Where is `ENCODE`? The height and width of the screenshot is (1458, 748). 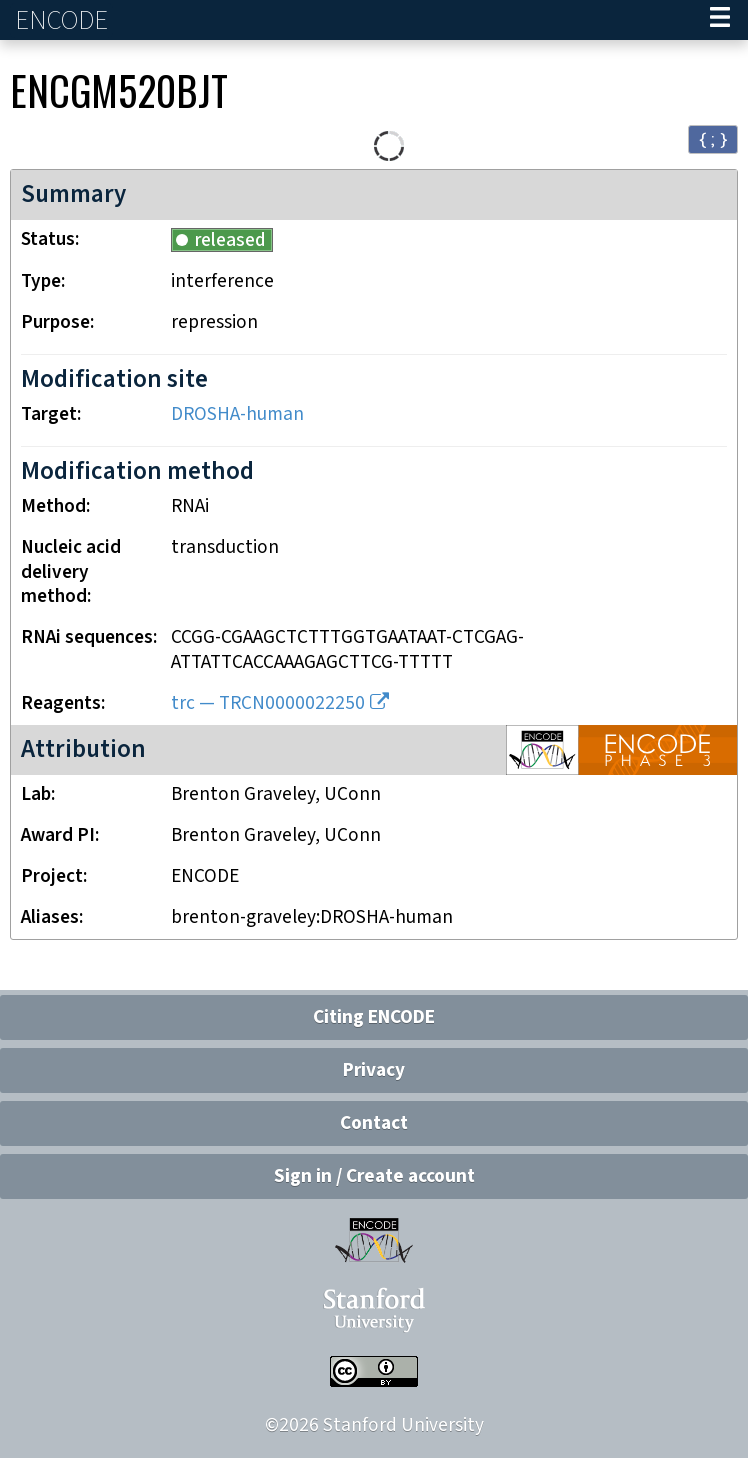 ENCODE is located at coordinates (64, 20).